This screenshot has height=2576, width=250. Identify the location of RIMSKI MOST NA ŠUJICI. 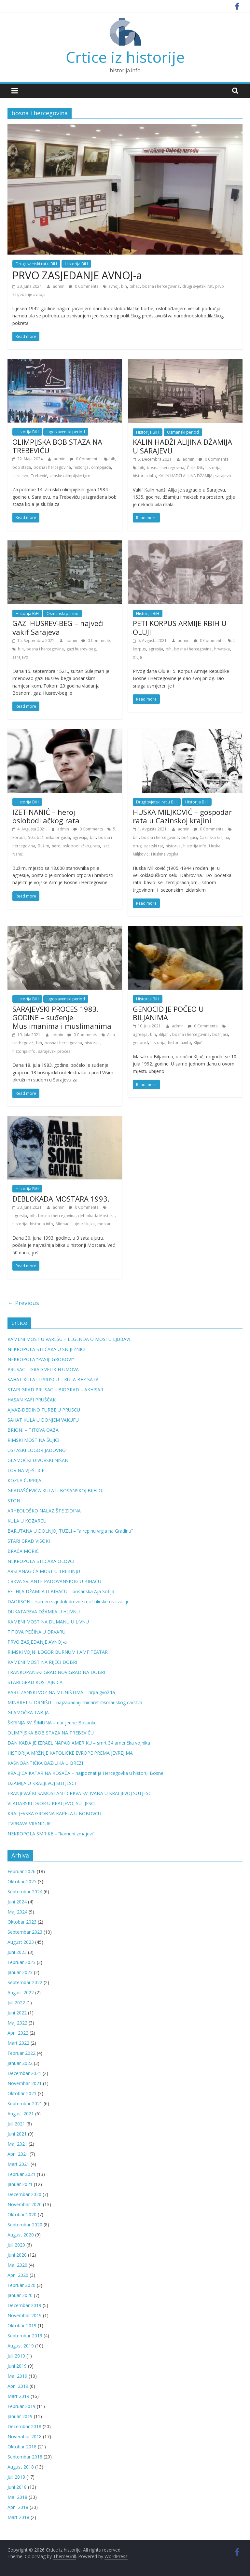
(33, 1440).